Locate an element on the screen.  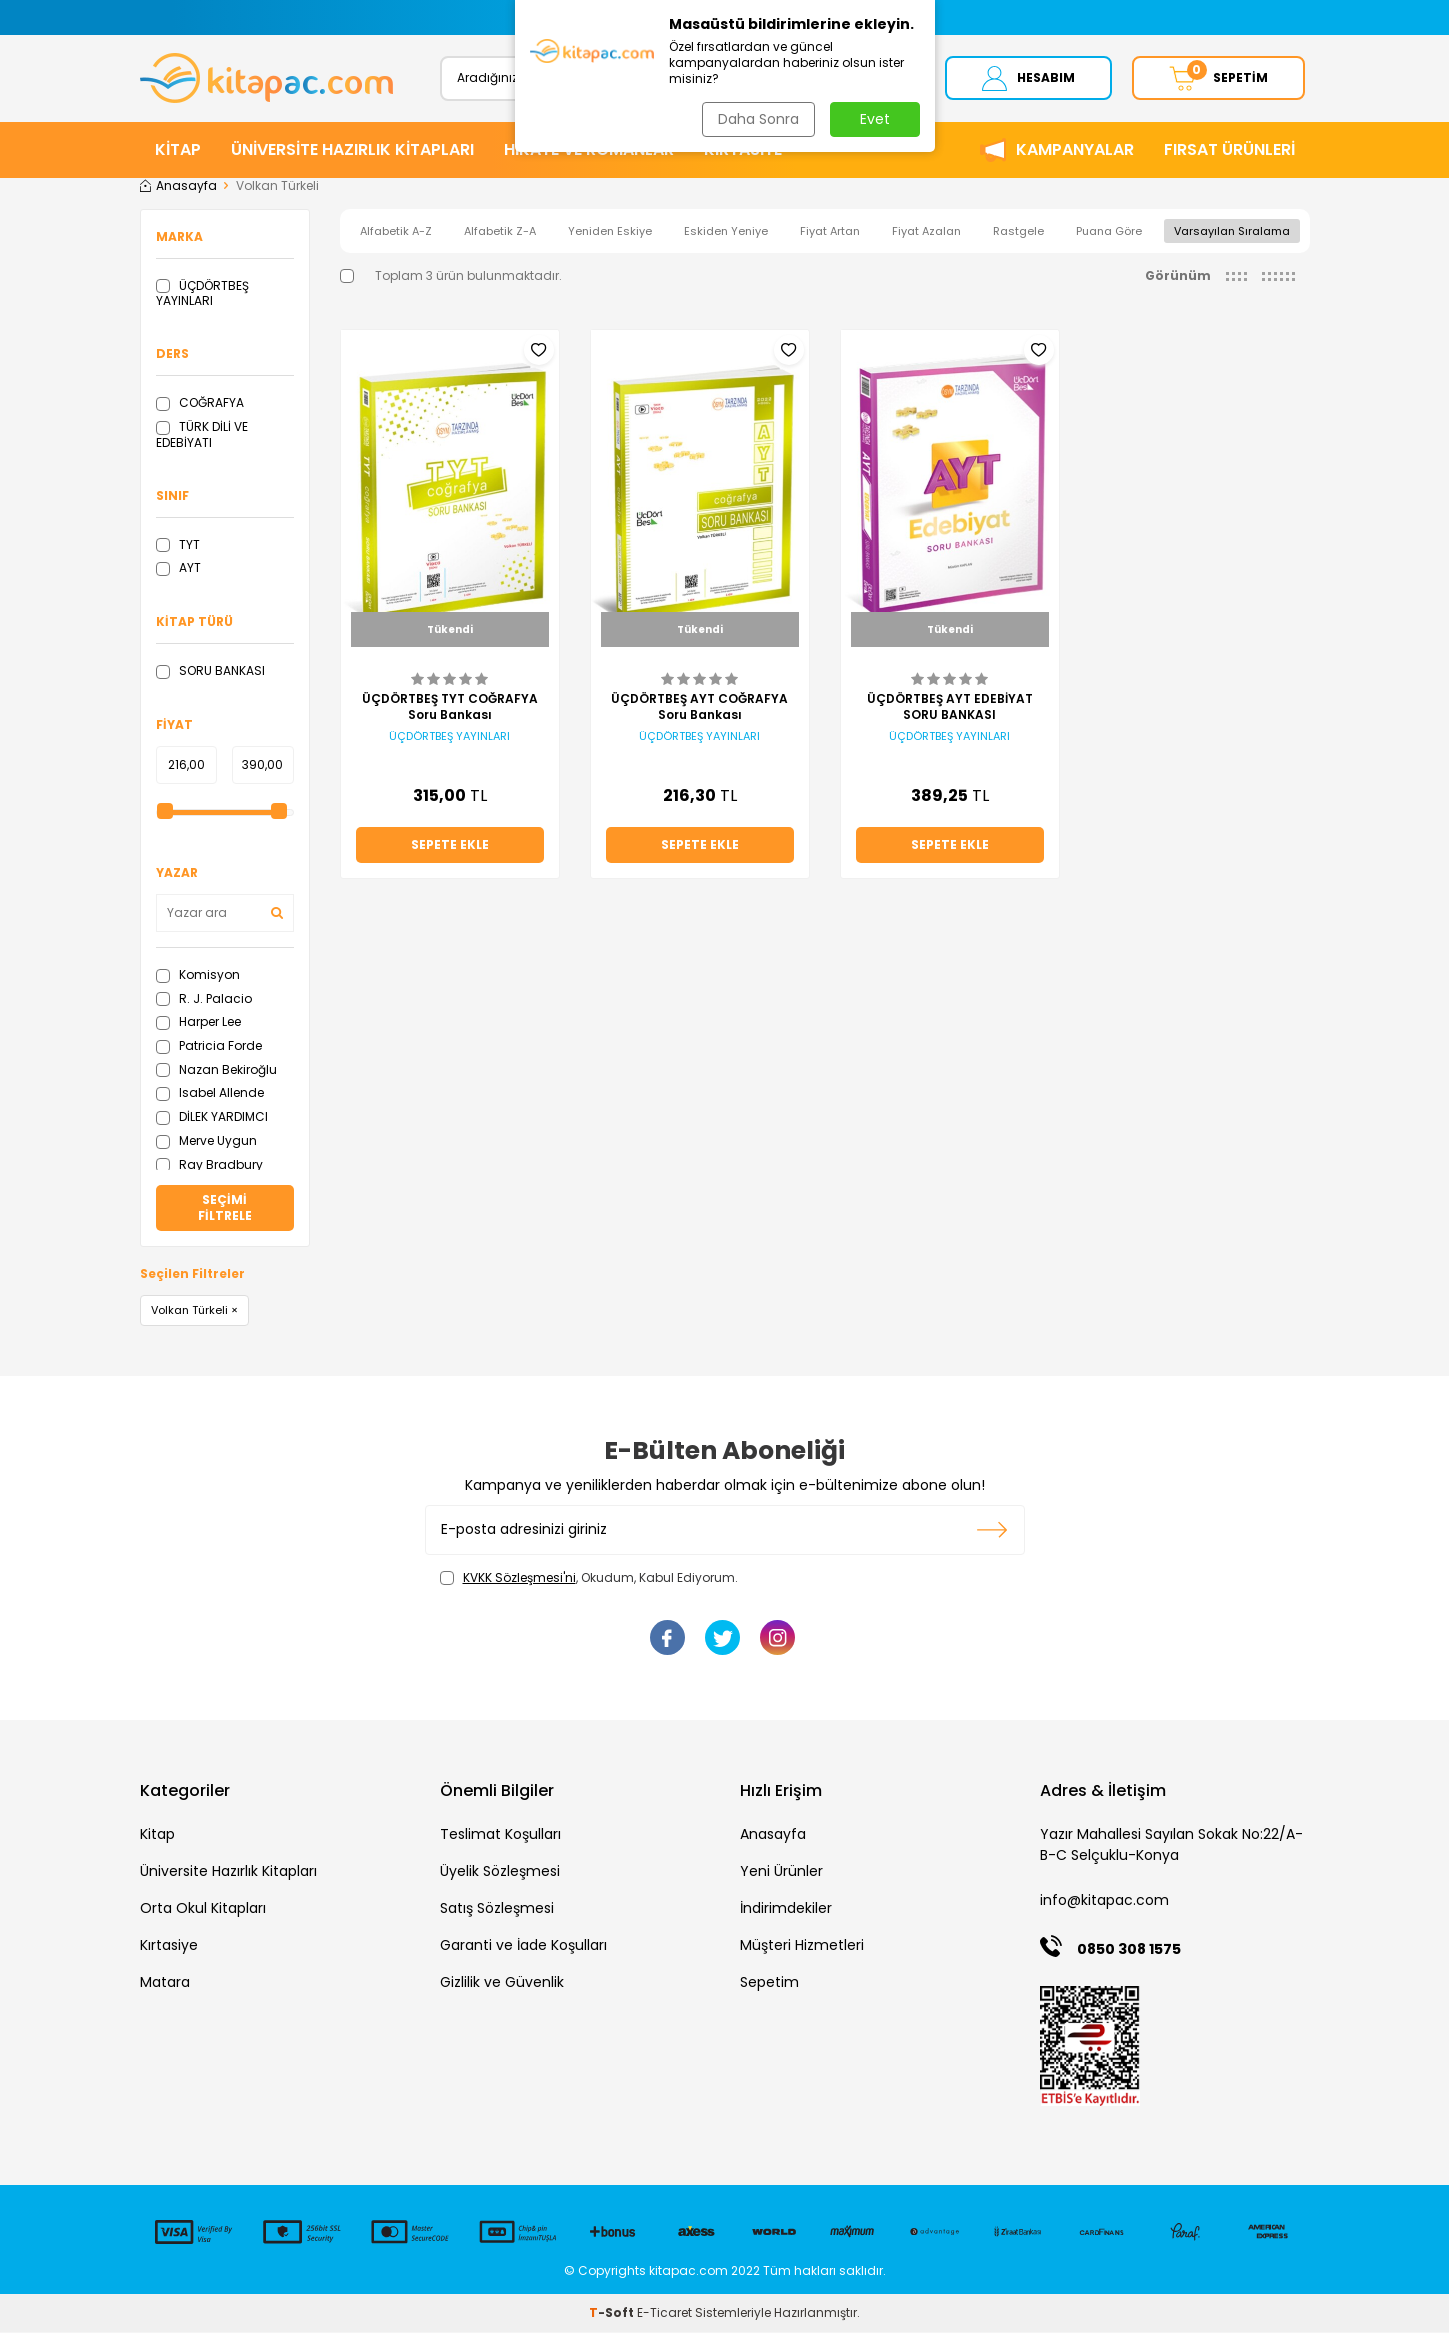
Eskiden Yeniye is located at coordinates (726, 231).